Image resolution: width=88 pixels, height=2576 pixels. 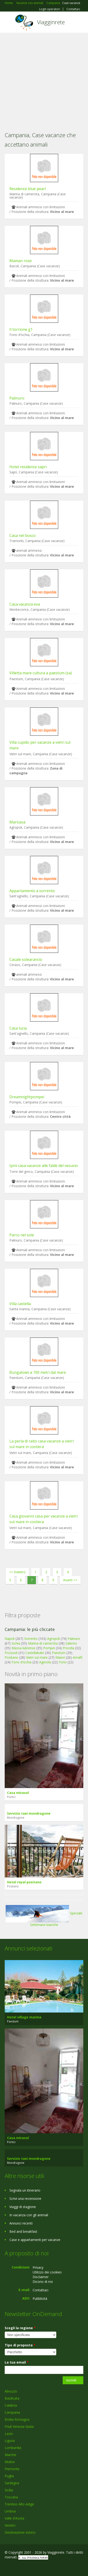 What do you see at coordinates (21, 1235) in the screenshot?
I see `Parco nel sole` at bounding box center [21, 1235].